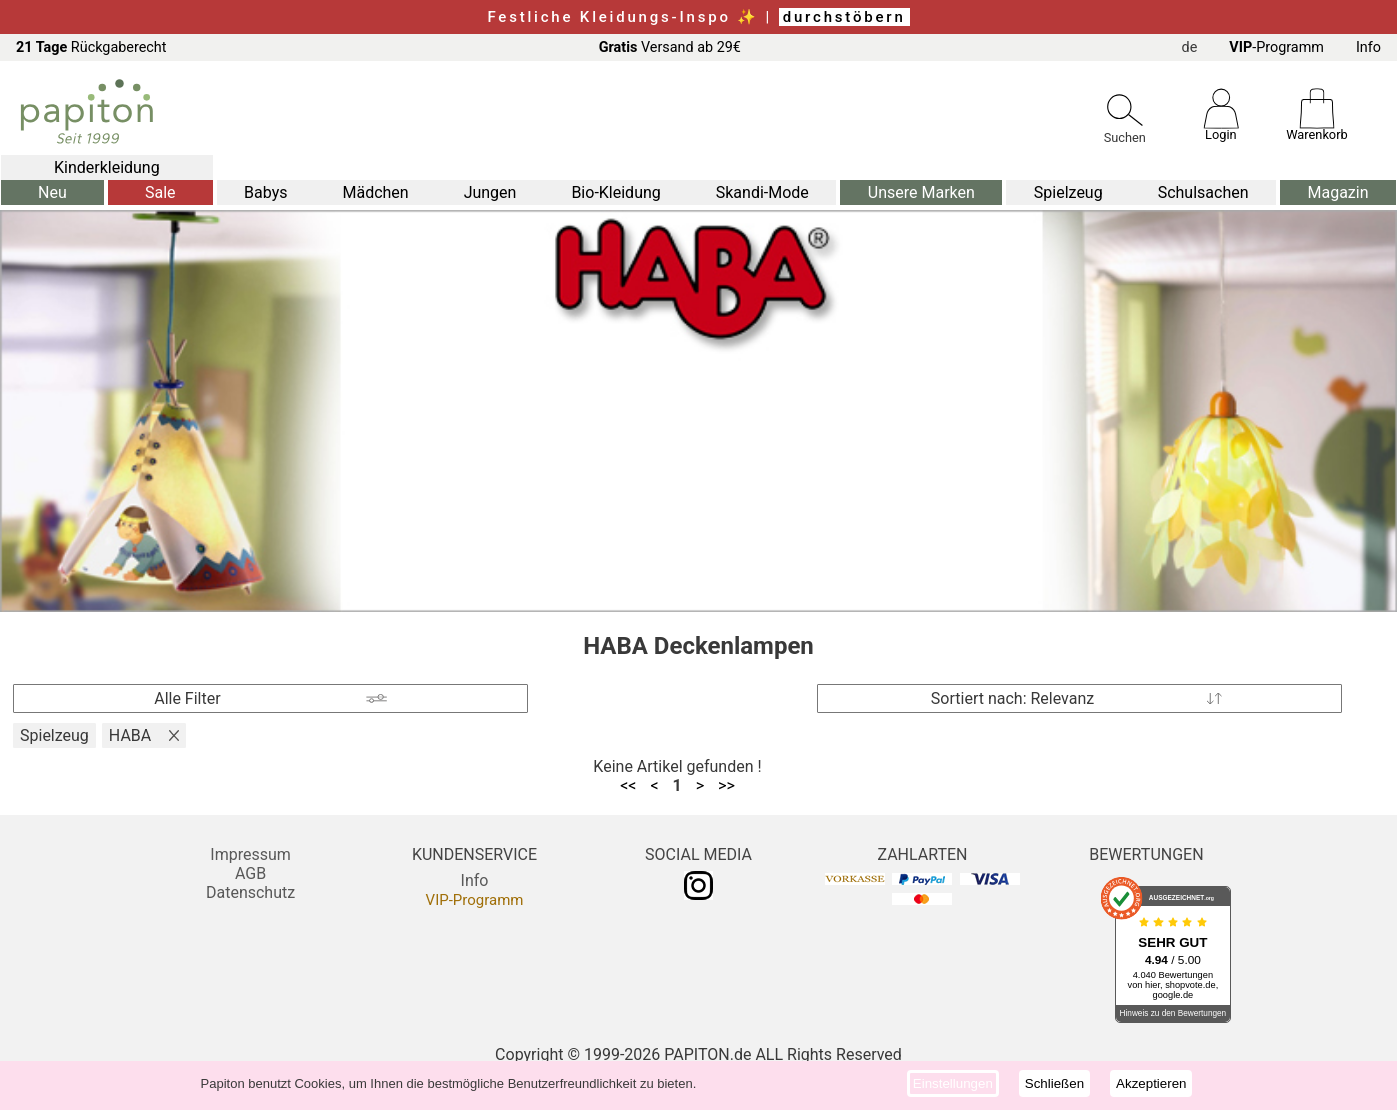 Image resolution: width=1397 pixels, height=1110 pixels. Describe the element at coordinates (1276, 47) in the screenshot. I see `-Programm` at that location.